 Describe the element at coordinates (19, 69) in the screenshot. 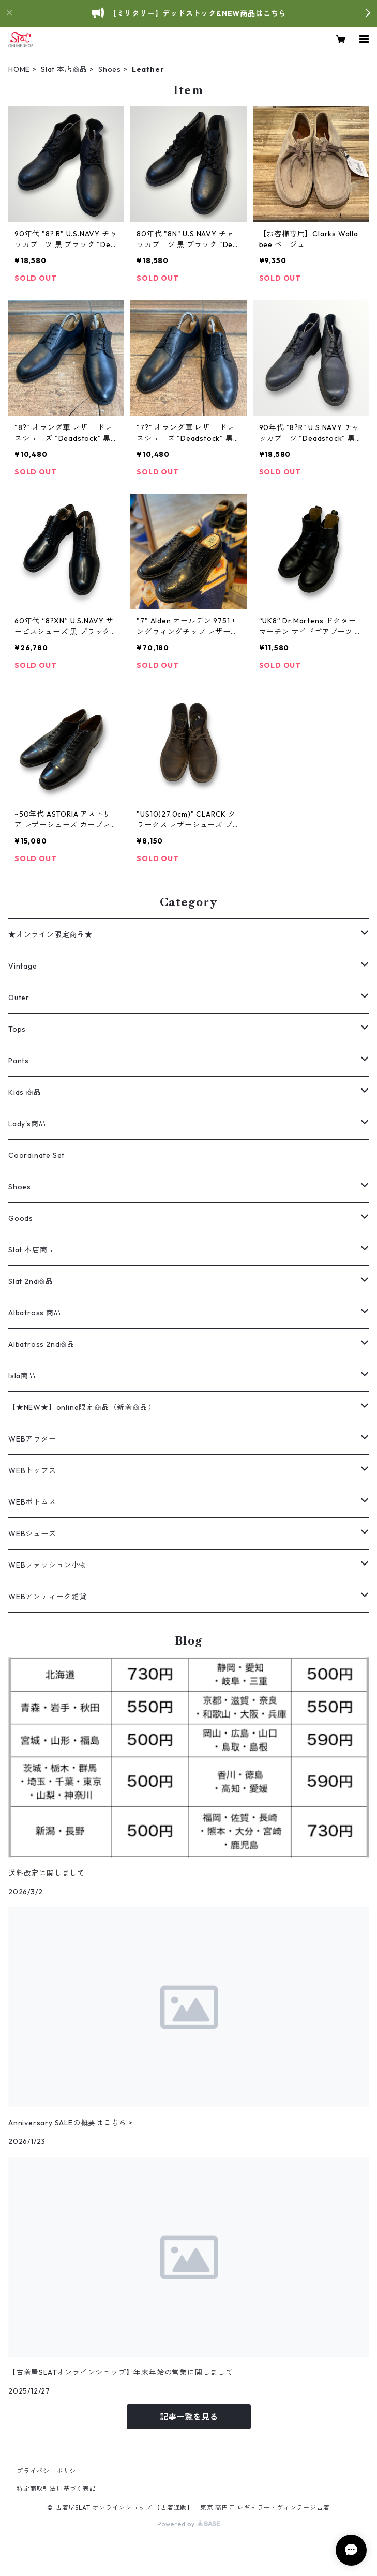

I see `HOME` at that location.